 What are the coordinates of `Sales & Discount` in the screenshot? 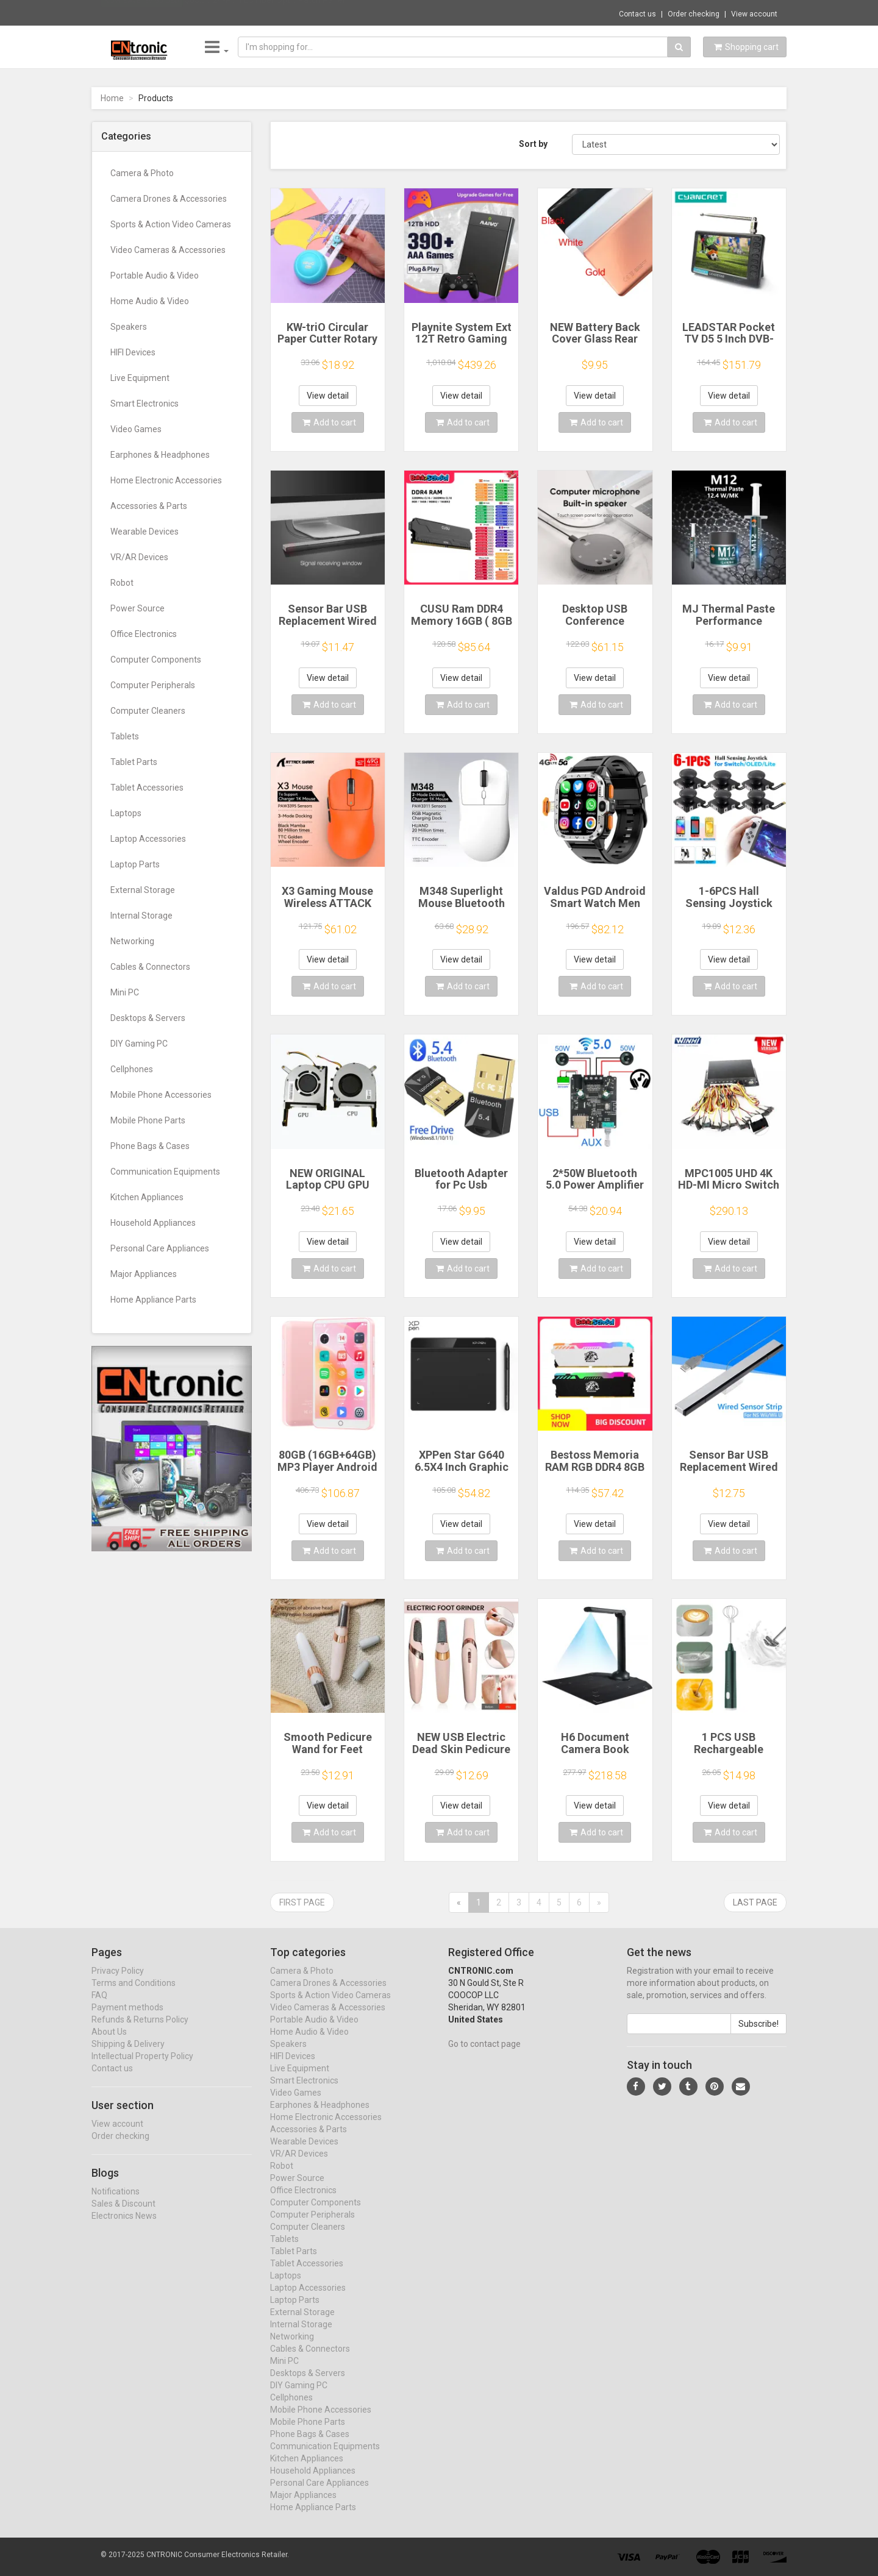 It's located at (123, 2215).